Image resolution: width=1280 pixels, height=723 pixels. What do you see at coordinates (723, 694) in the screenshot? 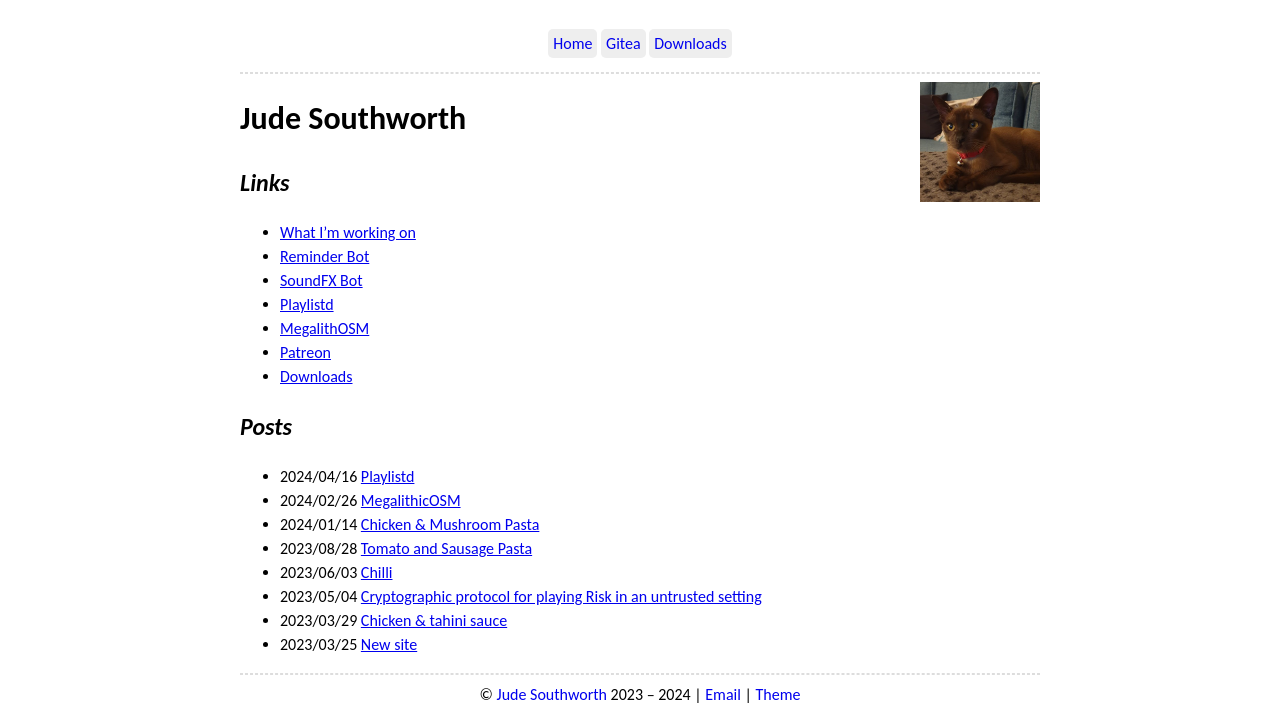
I see `Email` at bounding box center [723, 694].